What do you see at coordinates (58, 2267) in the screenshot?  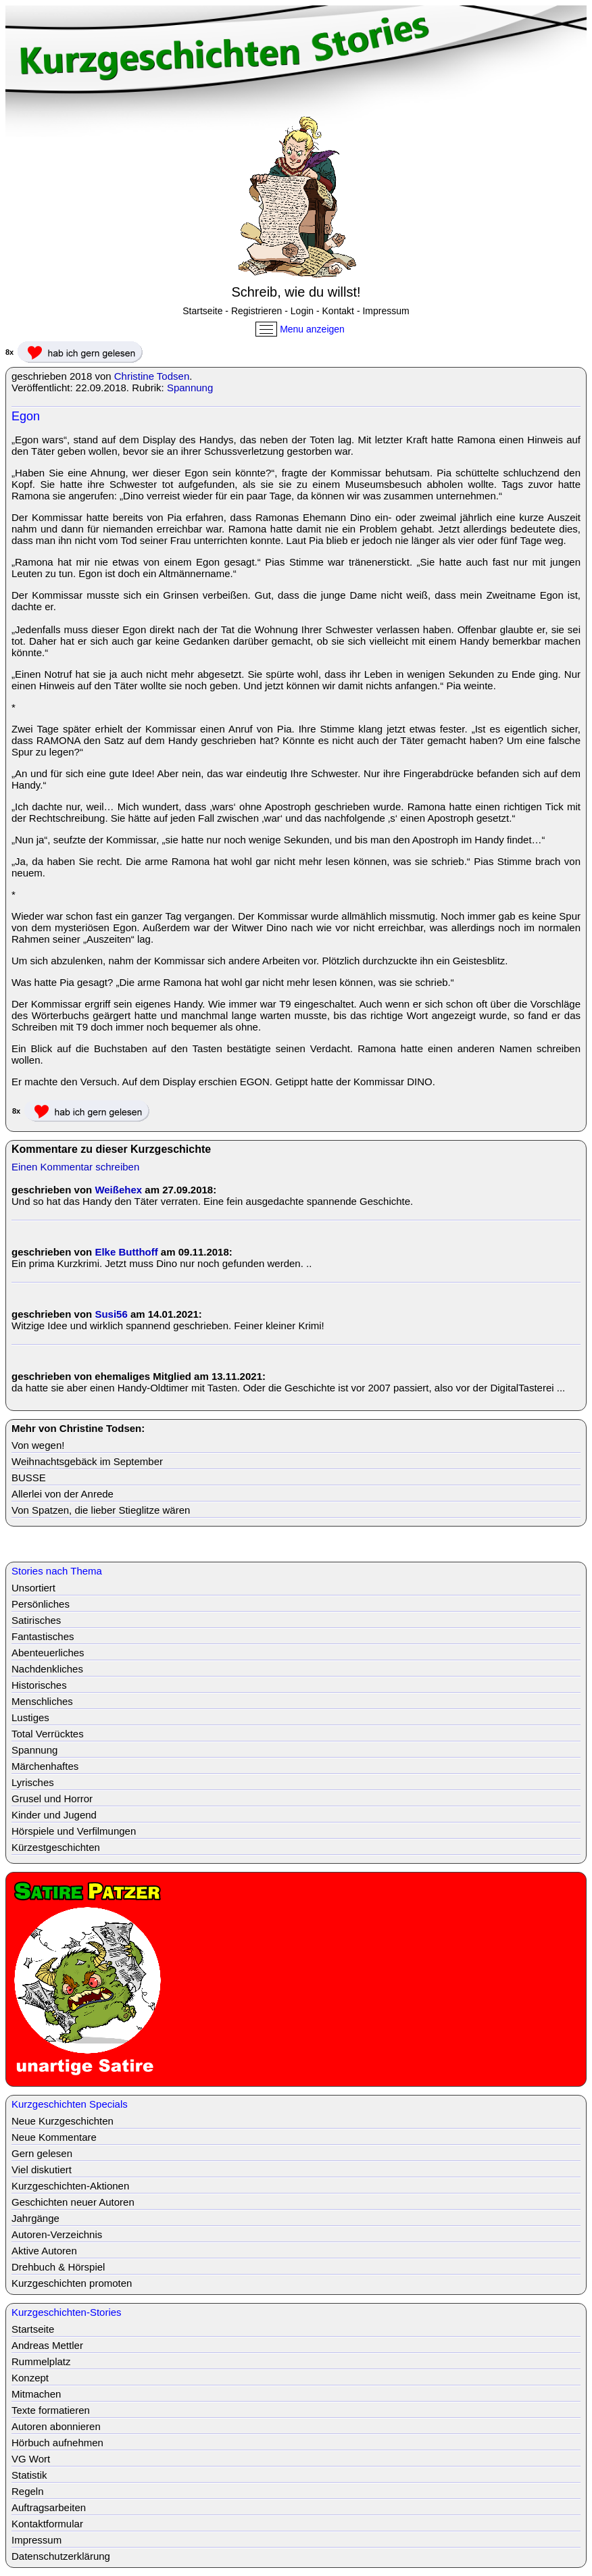 I see `Drehbuch & Hörspiel` at bounding box center [58, 2267].